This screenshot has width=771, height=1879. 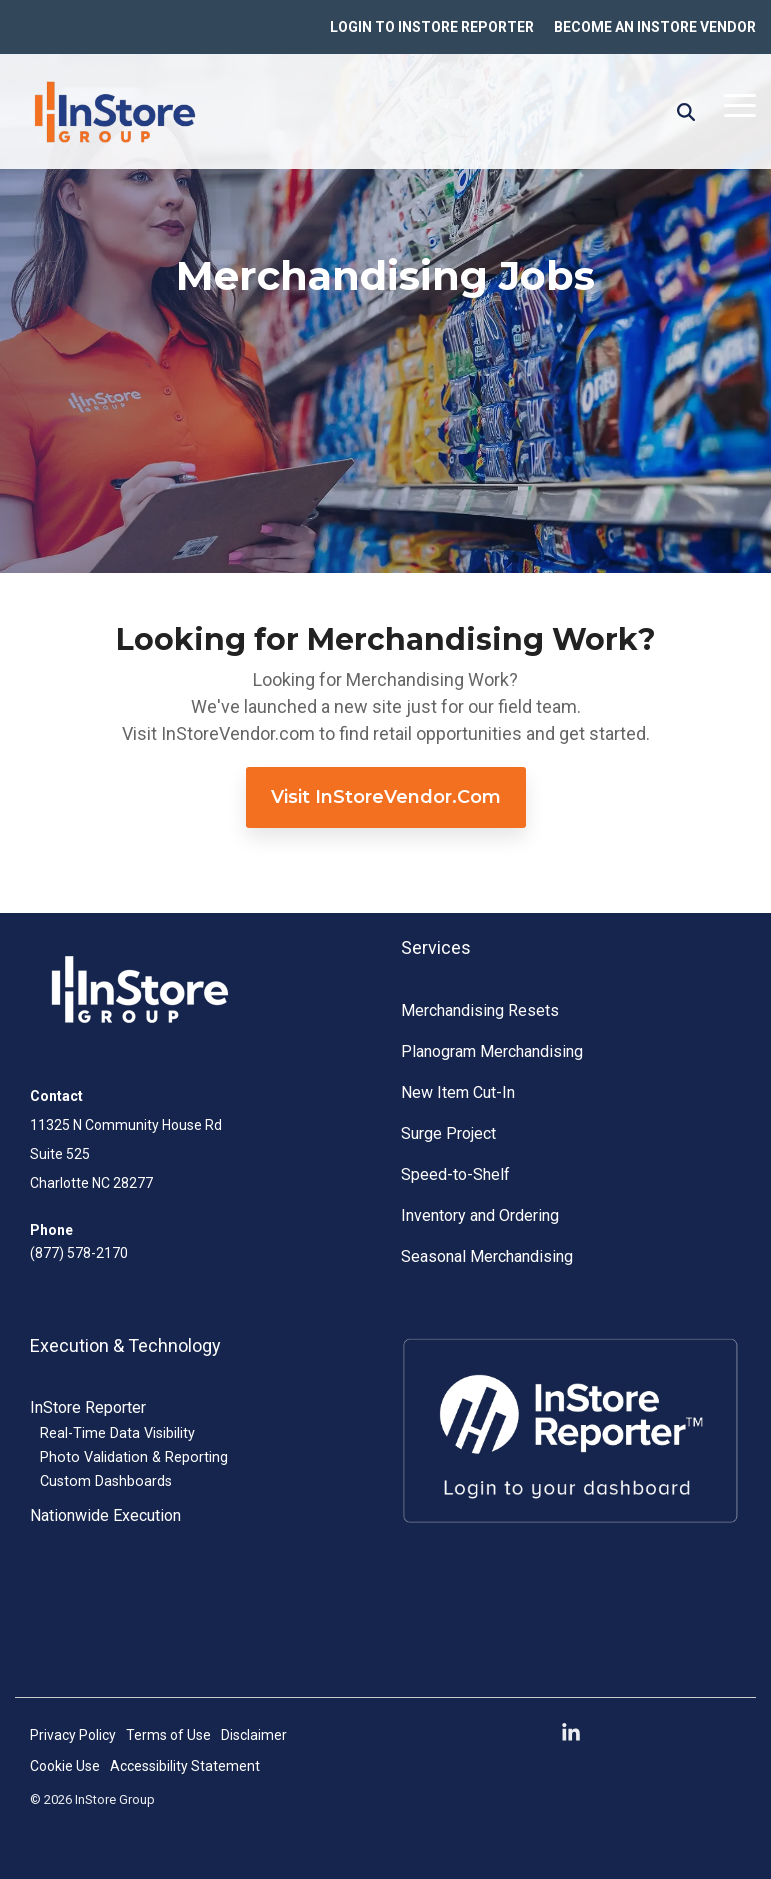 I want to click on Accessibility Statement [menuitem], so click(x=185, y=1766).